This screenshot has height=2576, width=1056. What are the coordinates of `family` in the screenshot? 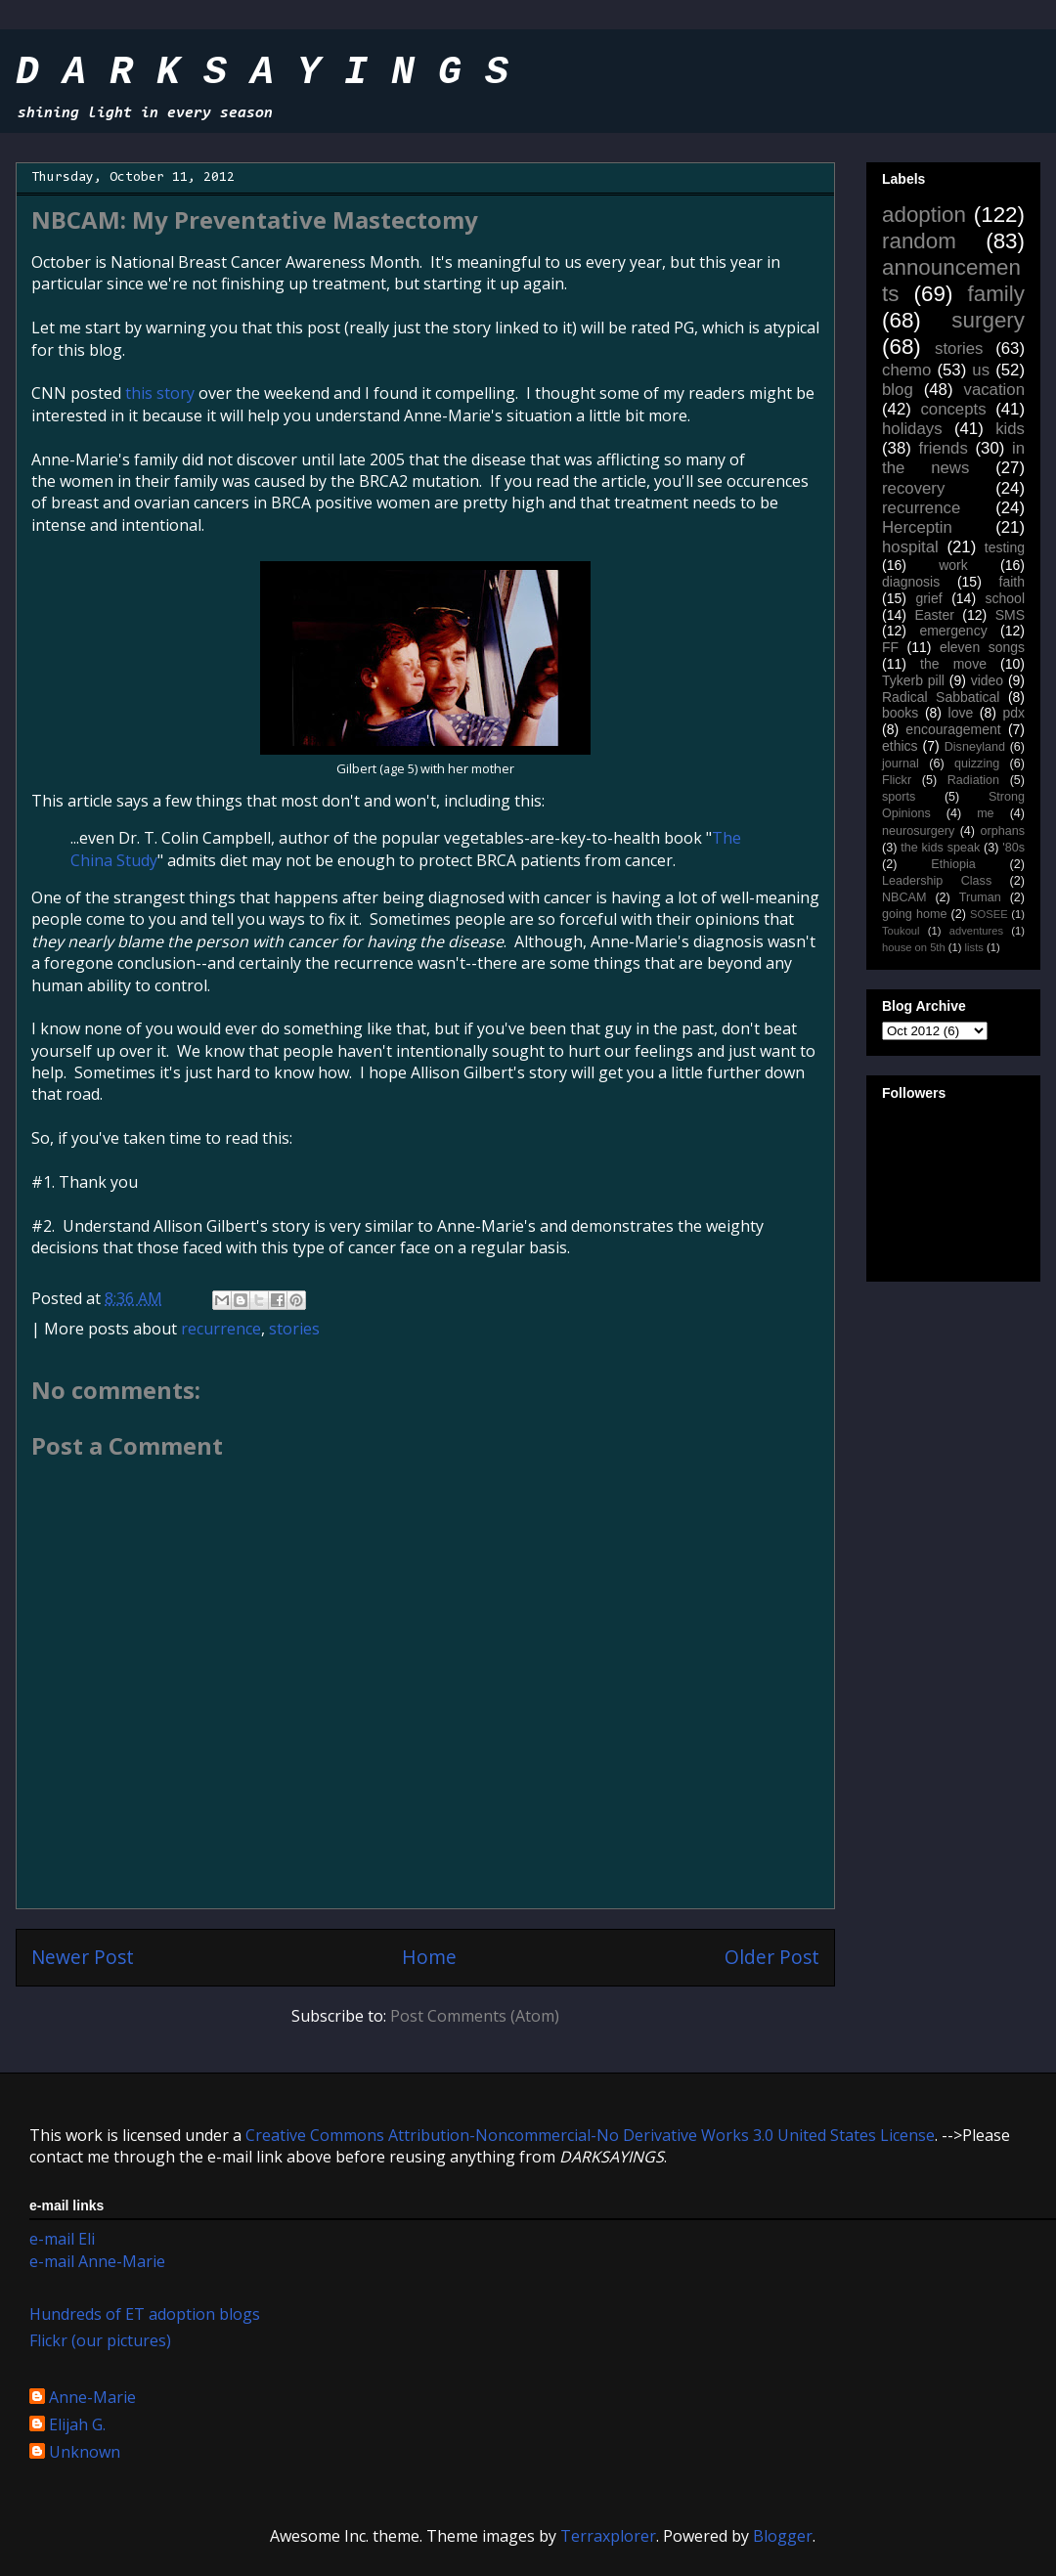 It's located at (996, 294).